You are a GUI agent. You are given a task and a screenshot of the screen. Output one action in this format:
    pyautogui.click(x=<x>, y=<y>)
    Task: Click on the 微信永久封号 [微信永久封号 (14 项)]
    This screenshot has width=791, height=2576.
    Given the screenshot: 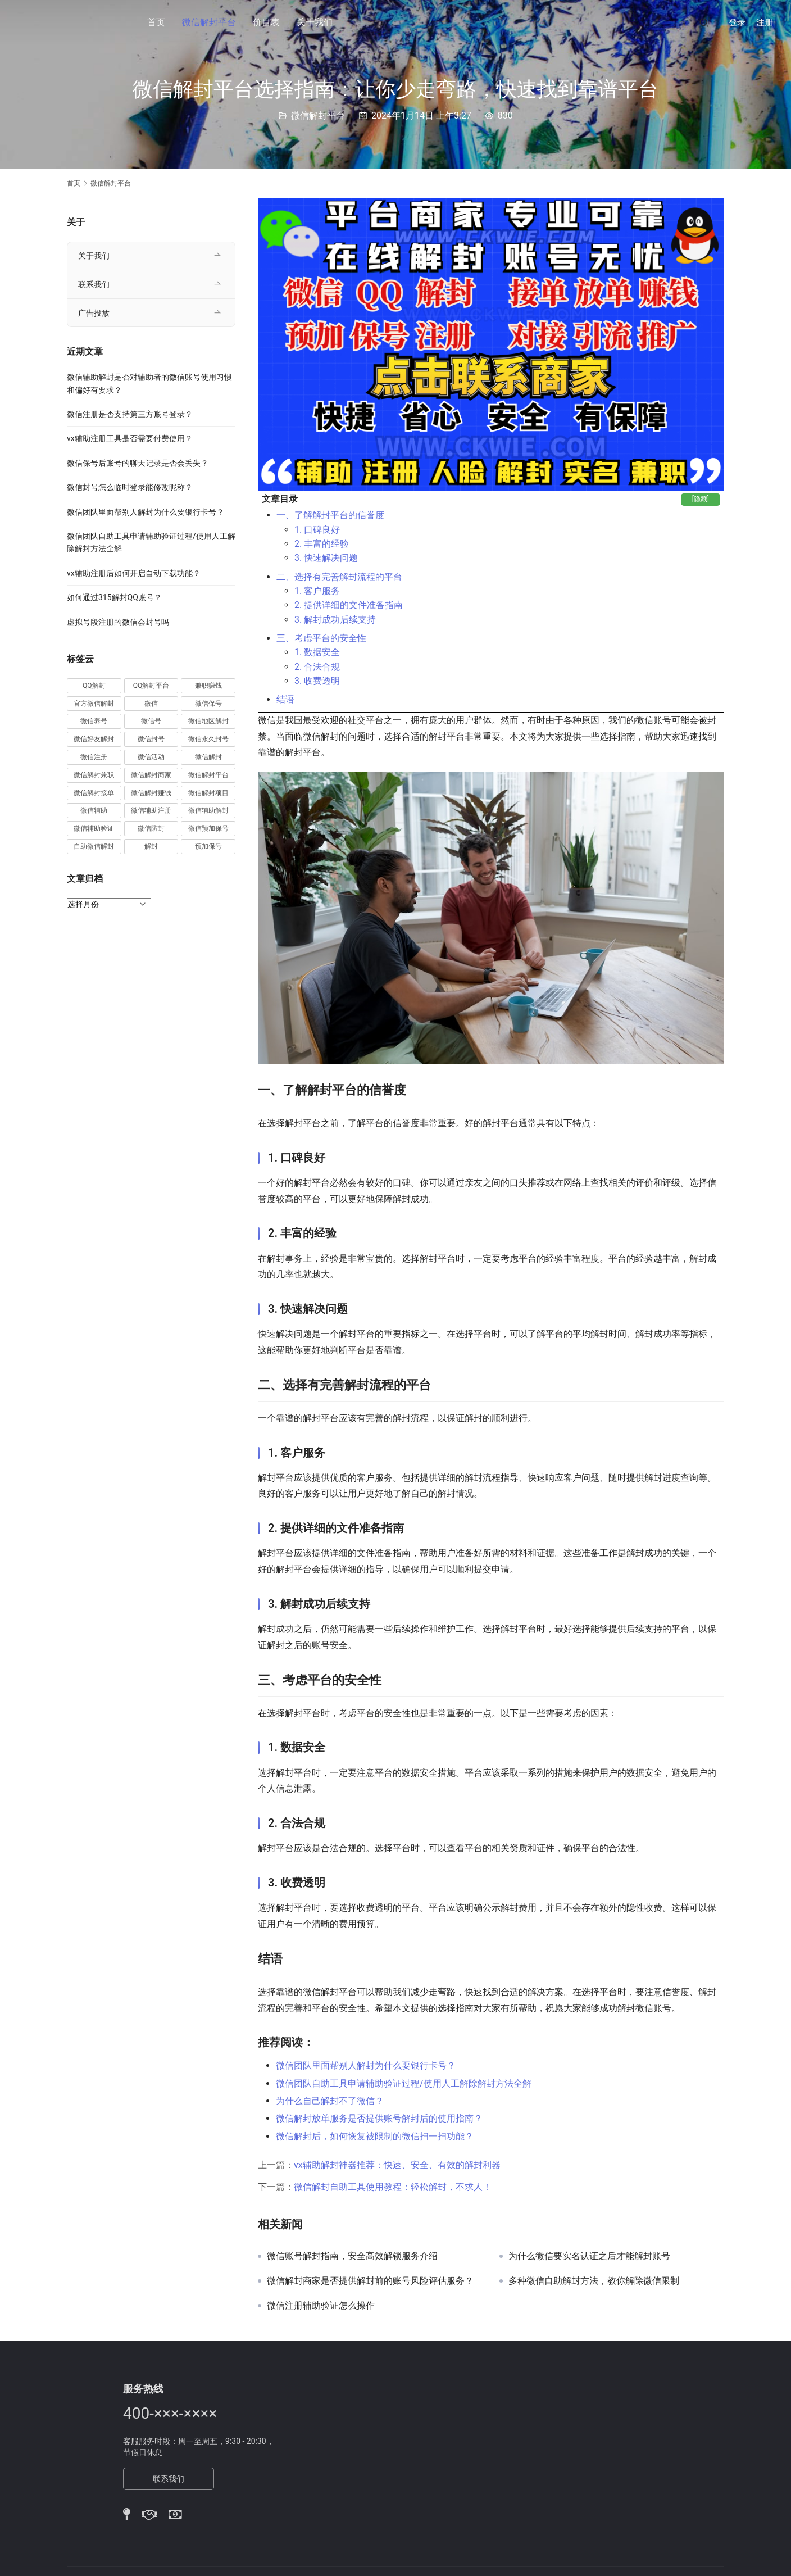 What is the action you would take?
    pyautogui.click(x=208, y=739)
    